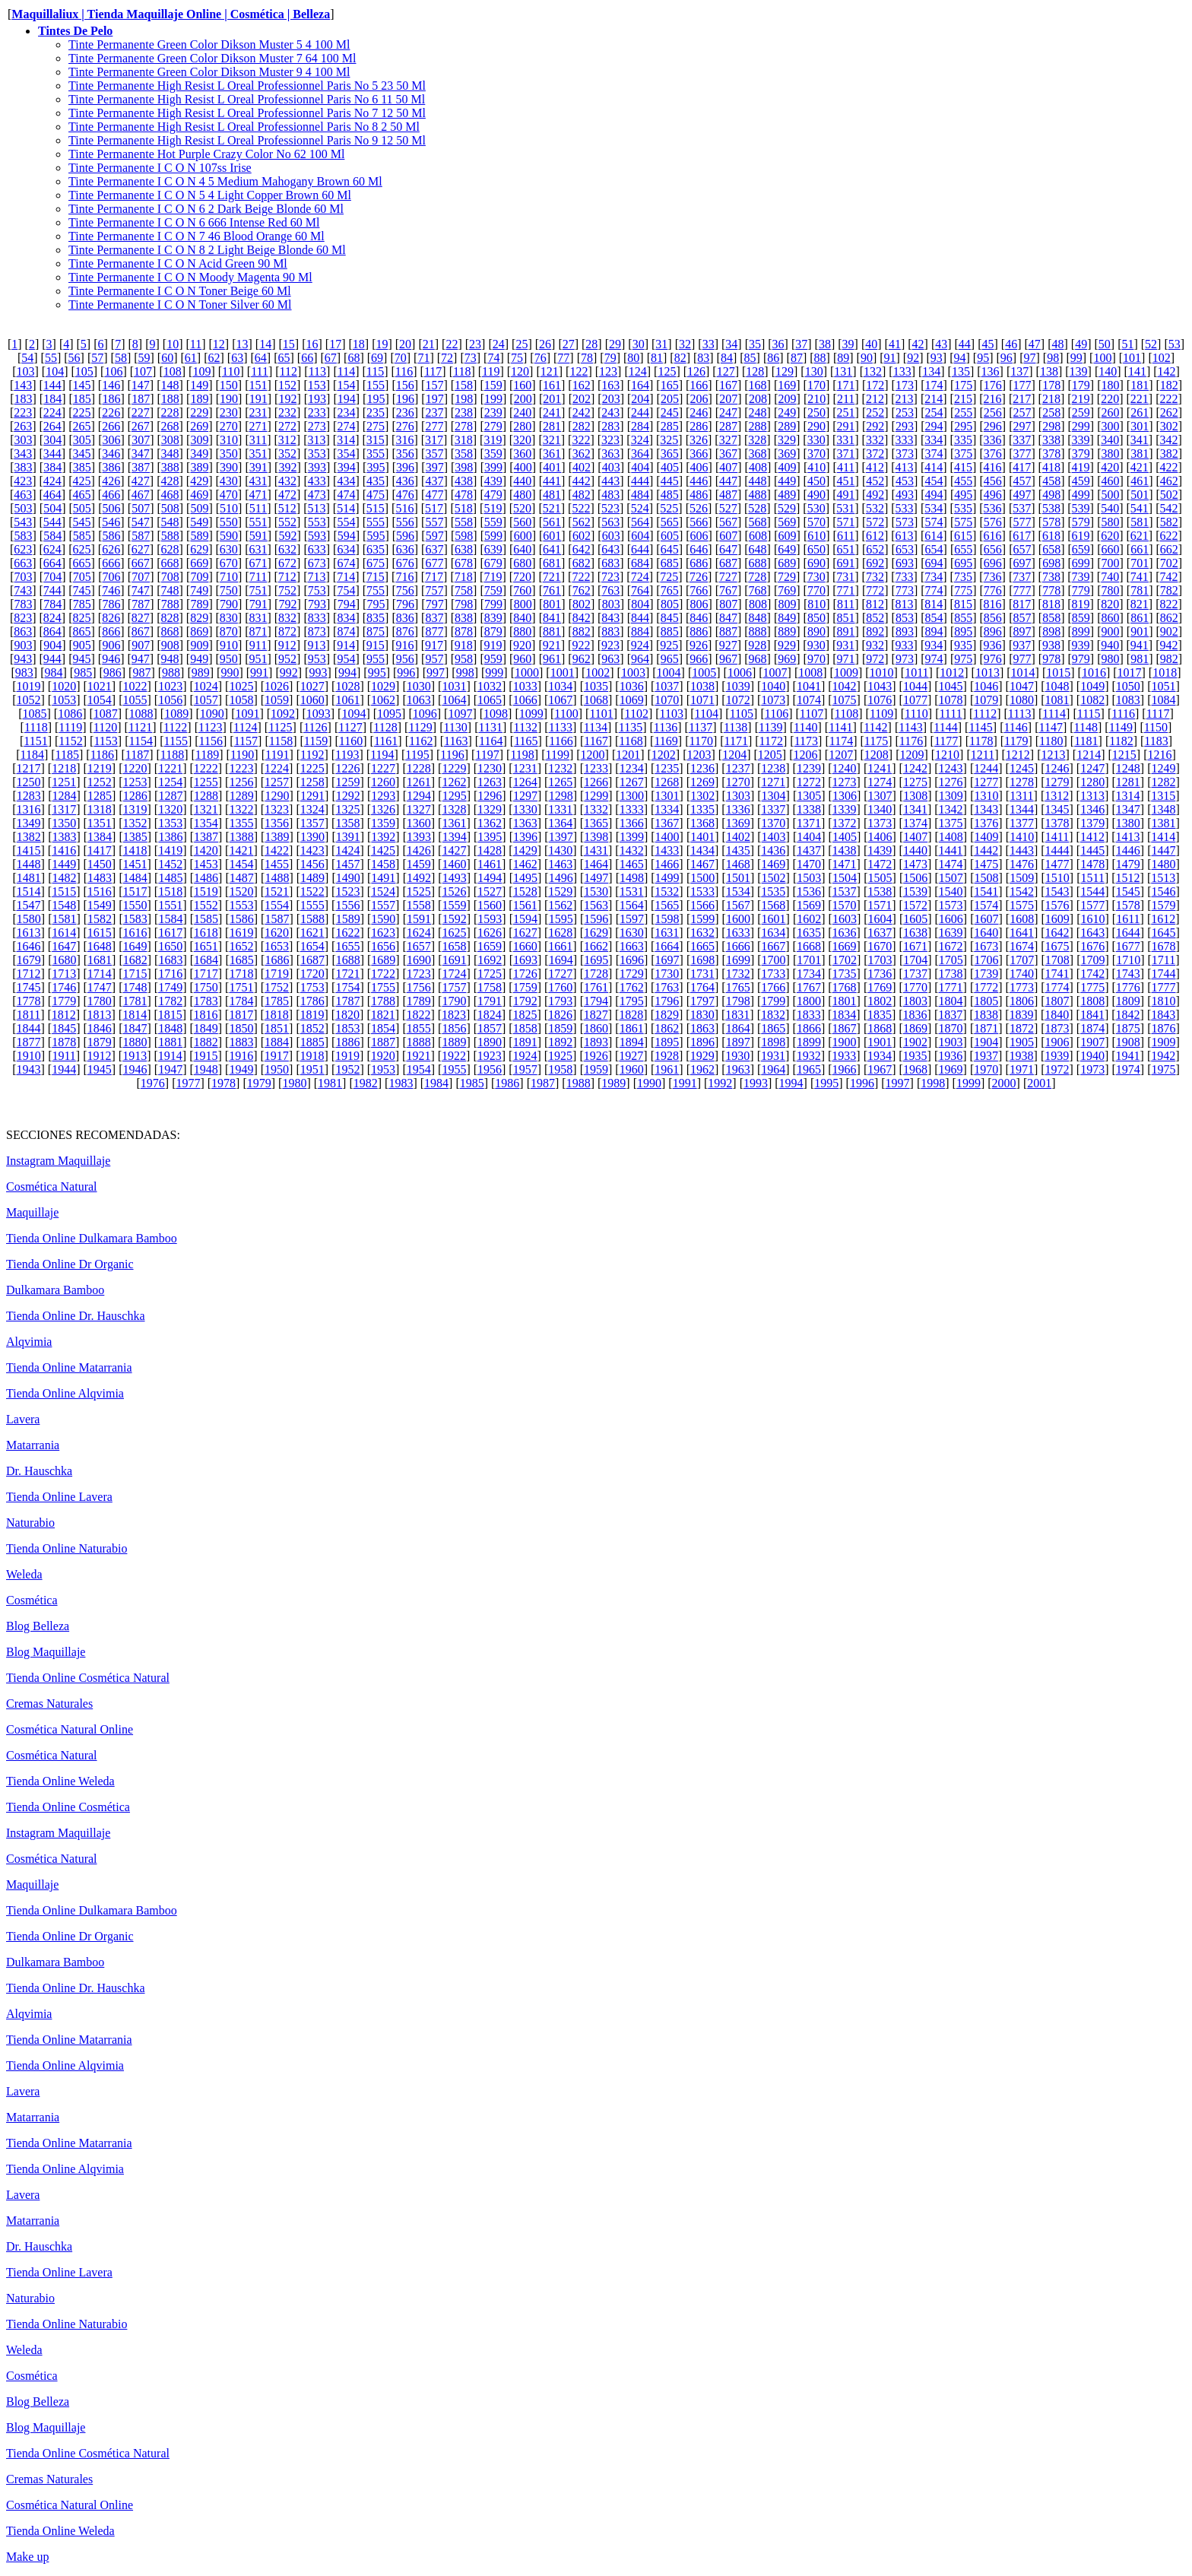 The image size is (1192, 2576). I want to click on 705, so click(82, 576).